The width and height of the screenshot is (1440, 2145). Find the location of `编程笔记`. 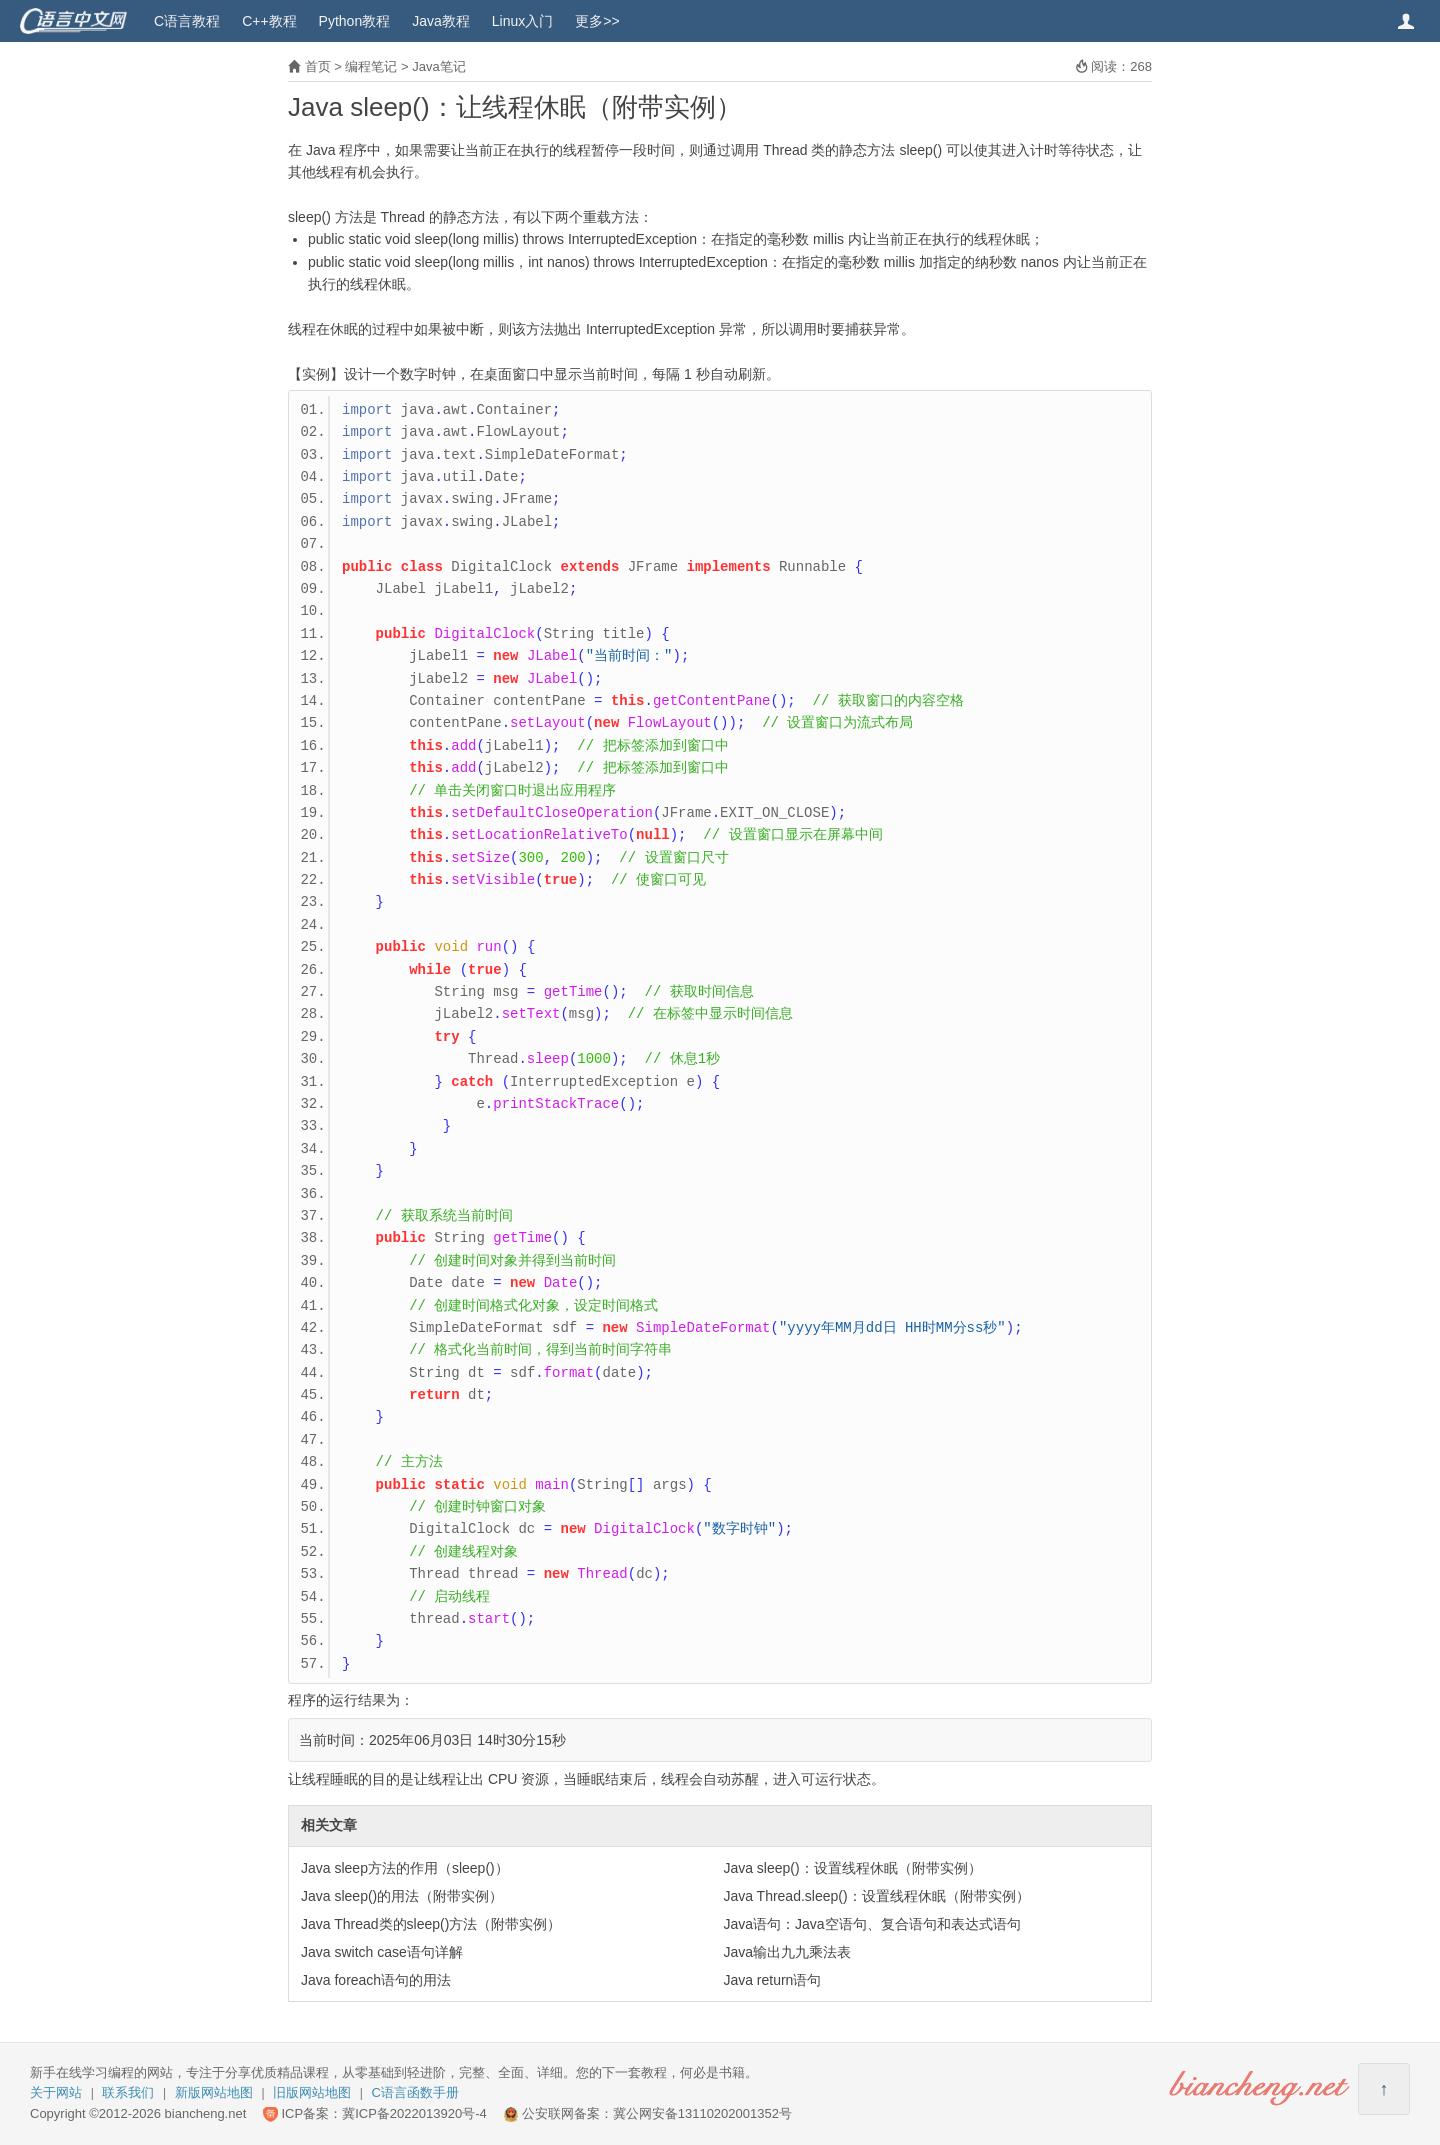

编程笔记 is located at coordinates (371, 66).